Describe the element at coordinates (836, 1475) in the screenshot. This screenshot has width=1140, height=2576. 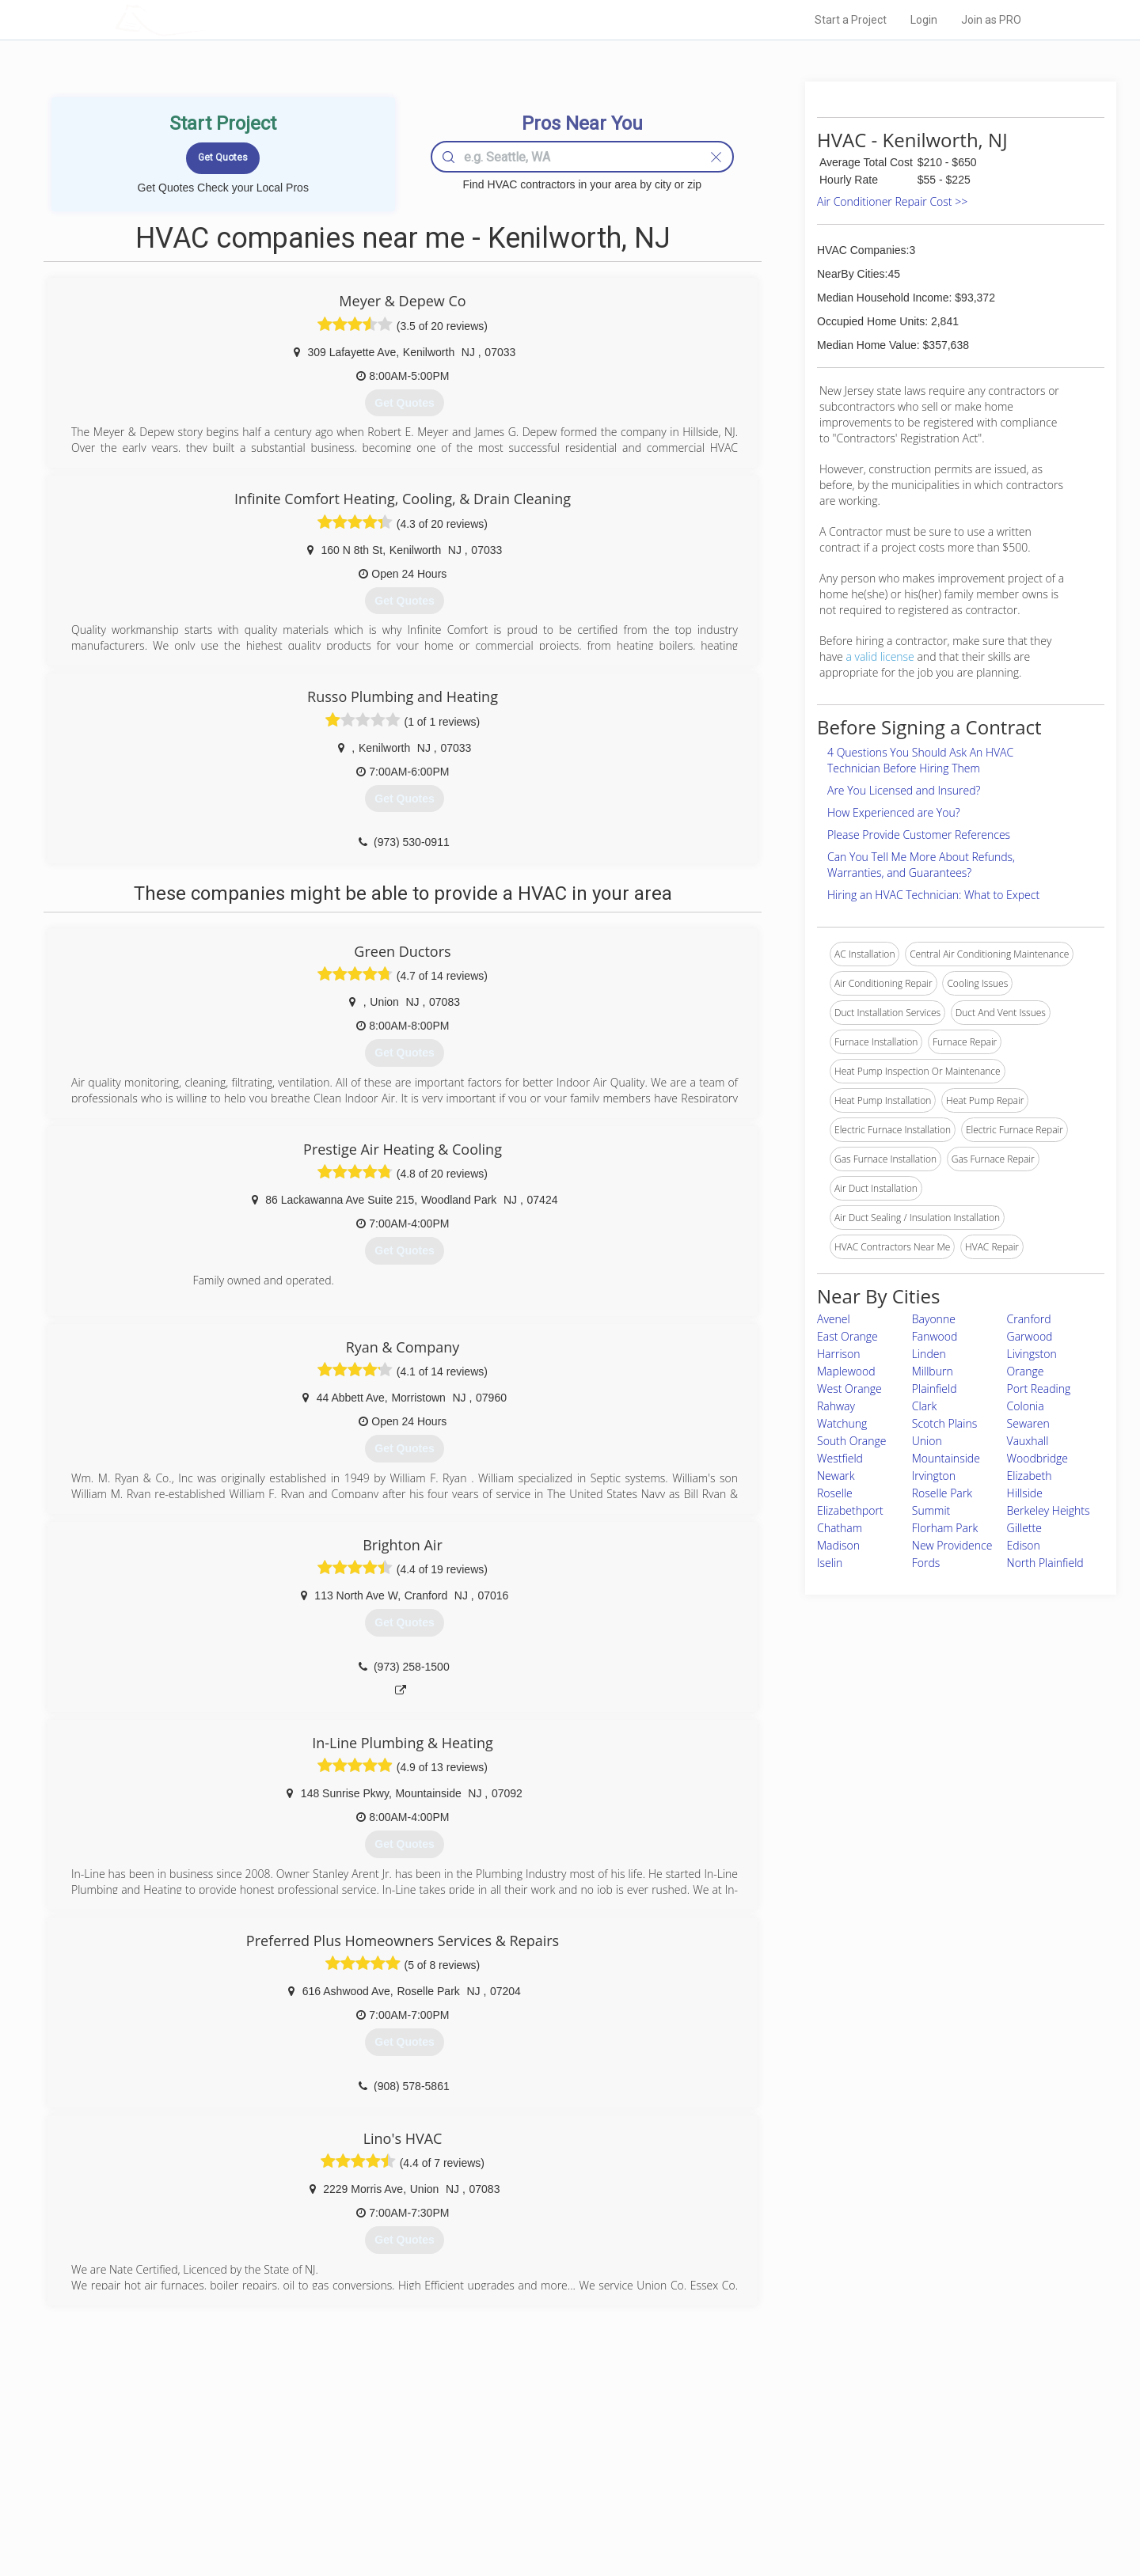
I see `Newark` at that location.